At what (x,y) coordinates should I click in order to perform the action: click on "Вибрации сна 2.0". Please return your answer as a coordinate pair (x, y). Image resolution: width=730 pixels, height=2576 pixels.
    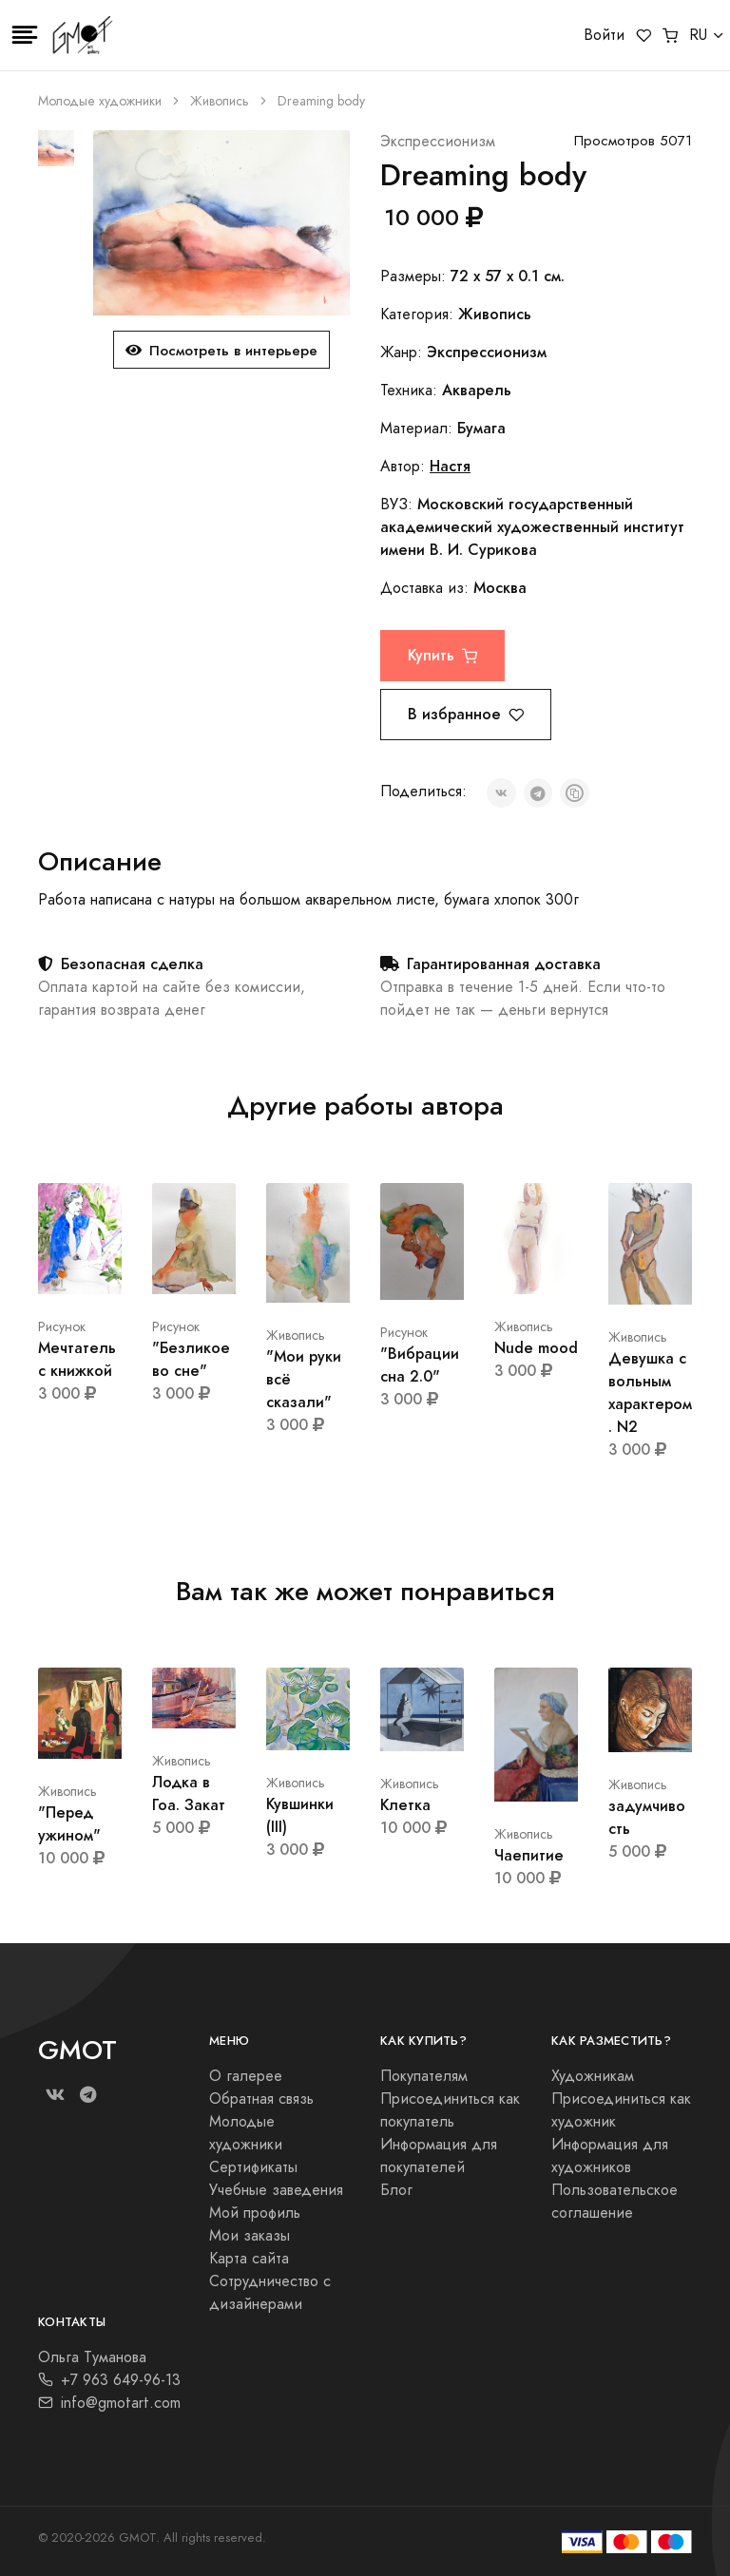
    Looking at the image, I should click on (419, 1365).